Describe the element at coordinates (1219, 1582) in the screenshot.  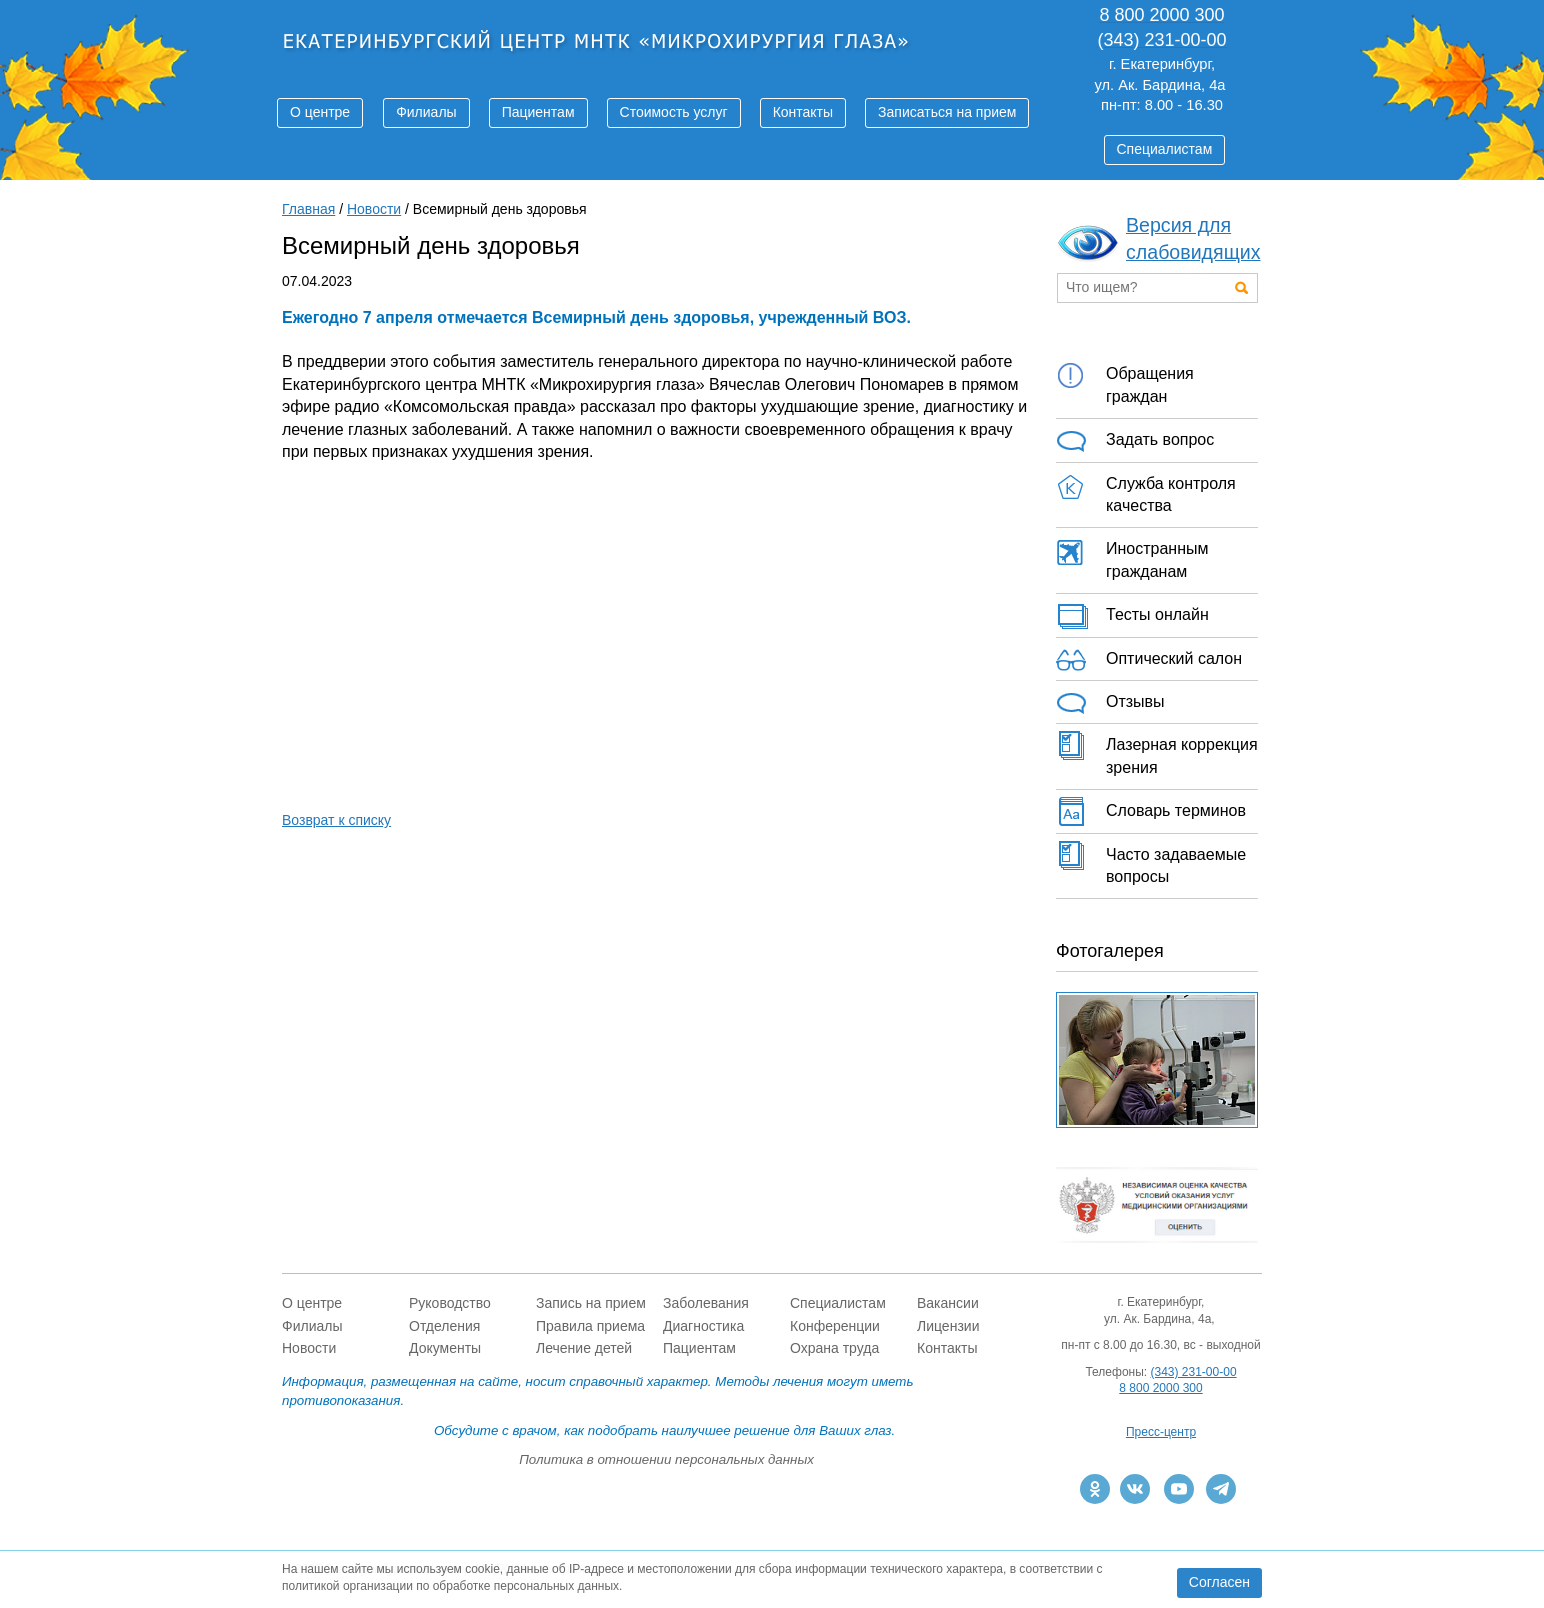
I see `Согласен` at that location.